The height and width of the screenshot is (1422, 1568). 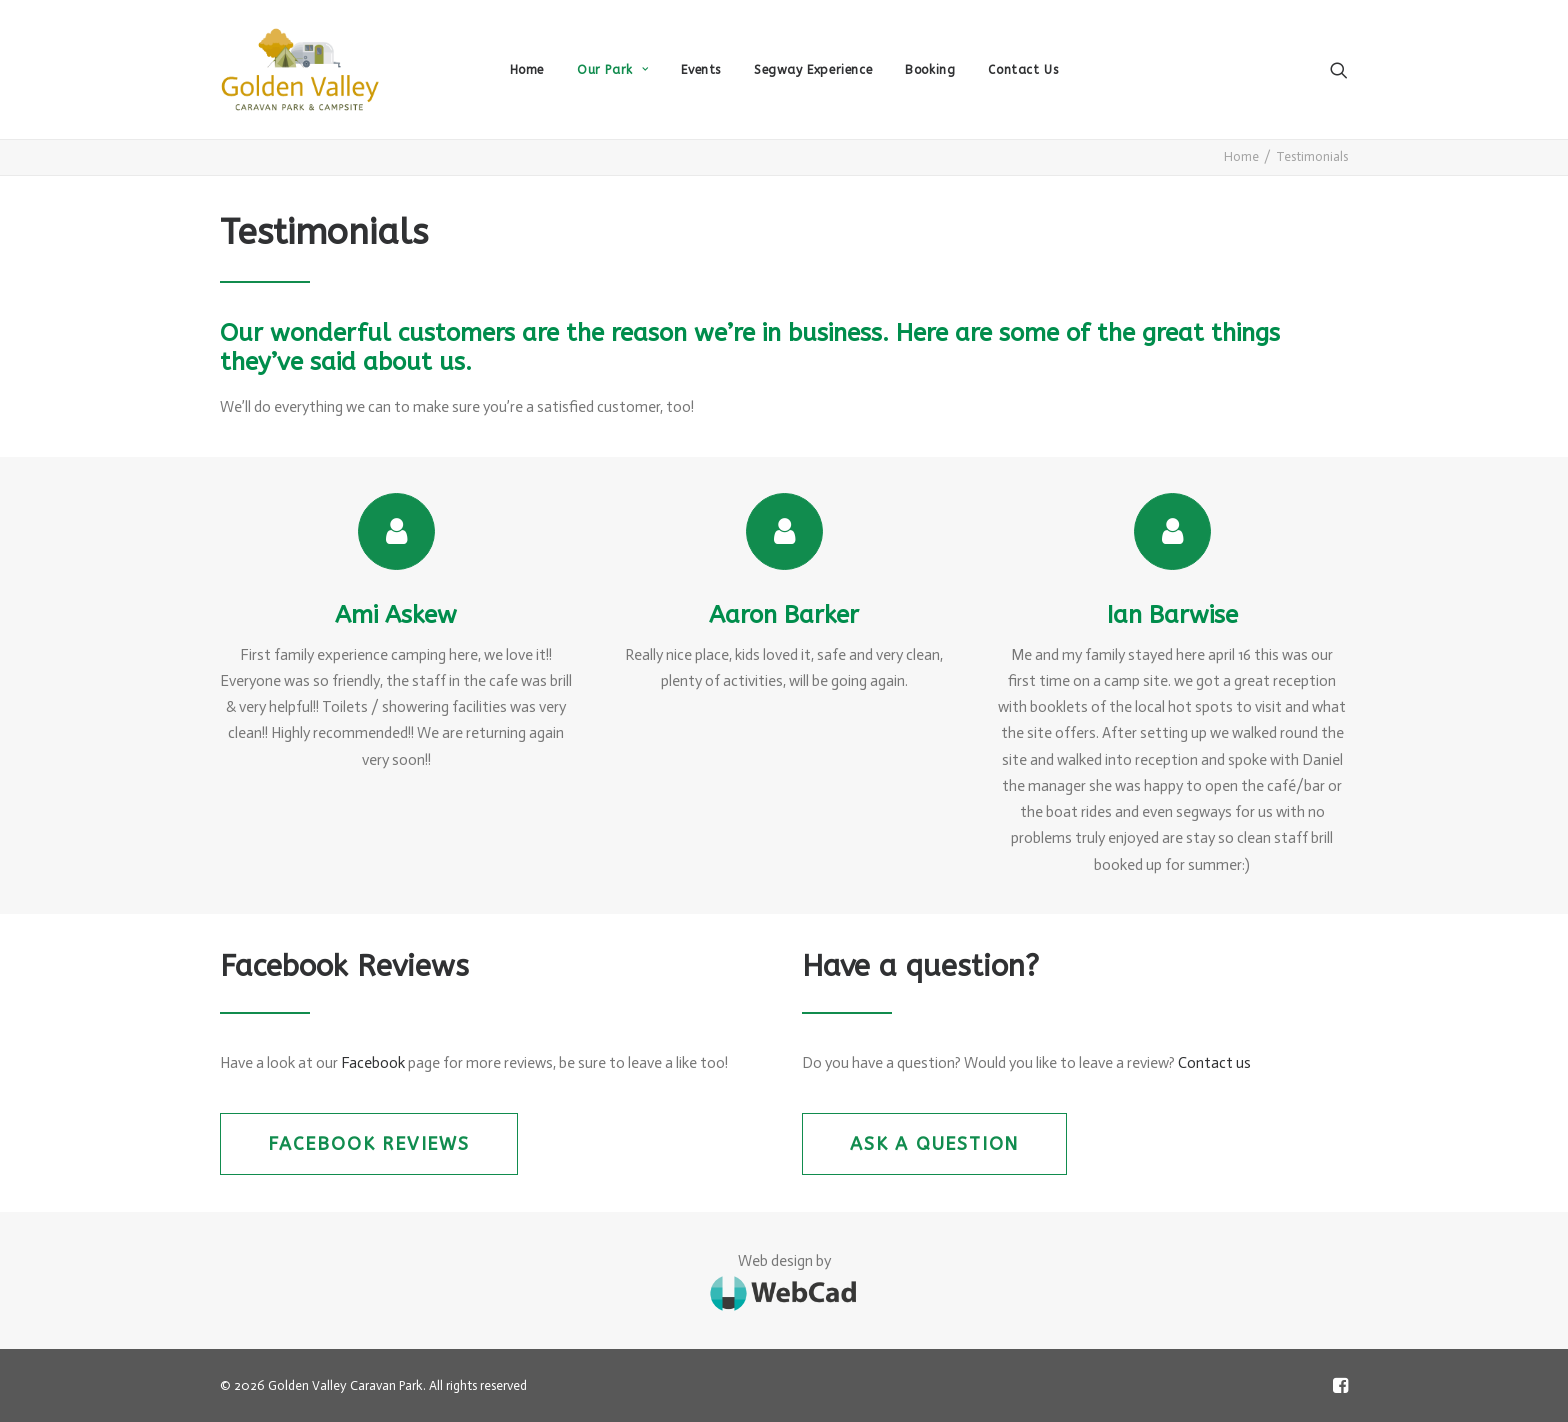 I want to click on Ask a question, so click(x=934, y=1144).